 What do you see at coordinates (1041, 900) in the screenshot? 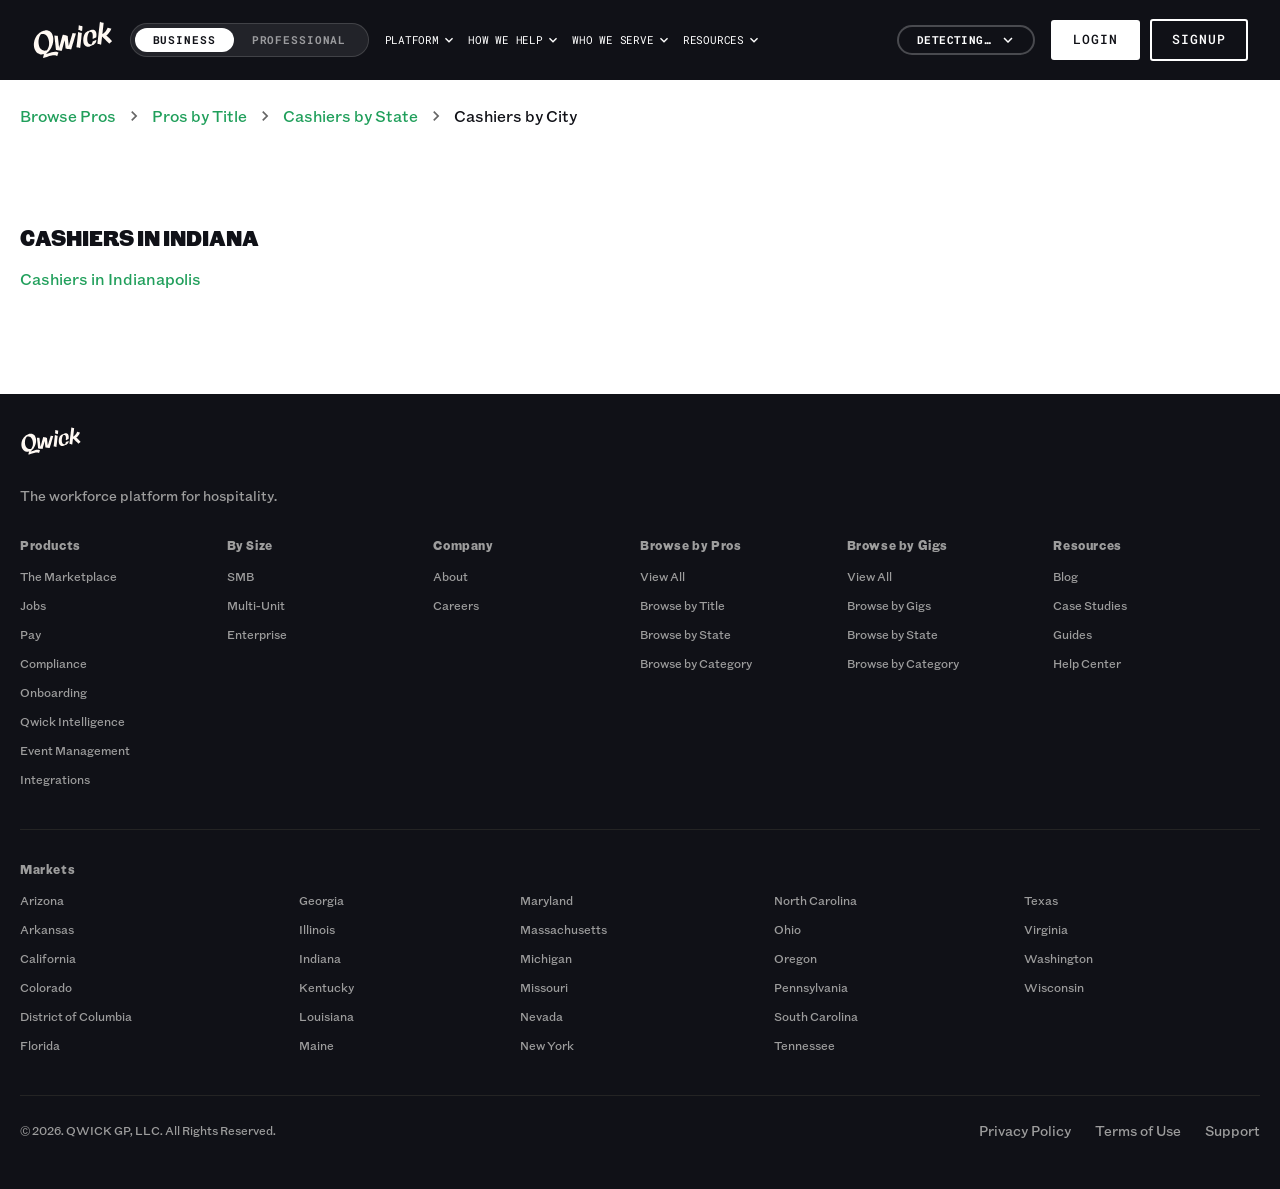
I see `Texas` at bounding box center [1041, 900].